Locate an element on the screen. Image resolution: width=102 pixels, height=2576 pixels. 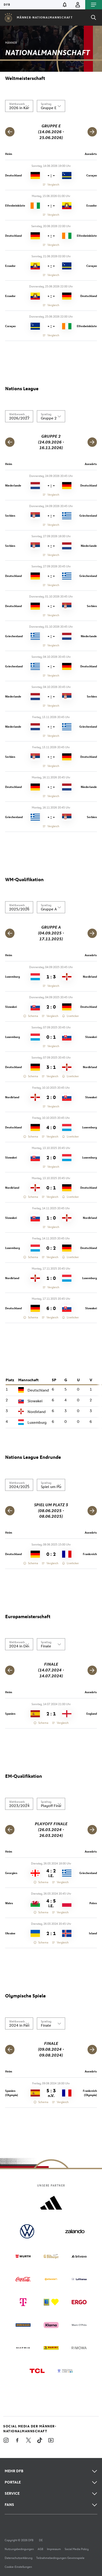
Deutschland is located at coordinates (38, 1390).